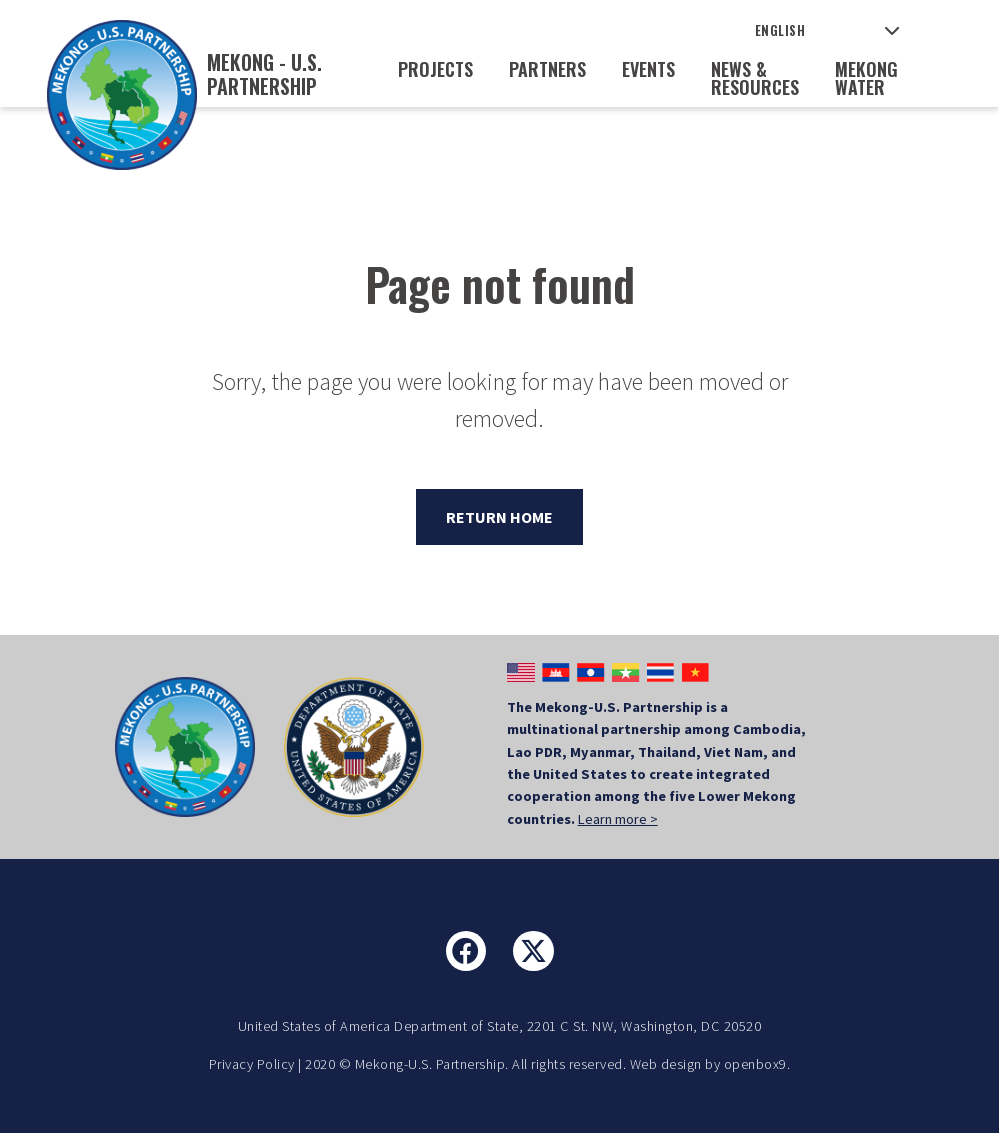  What do you see at coordinates (648, 69) in the screenshot?
I see `Events` at bounding box center [648, 69].